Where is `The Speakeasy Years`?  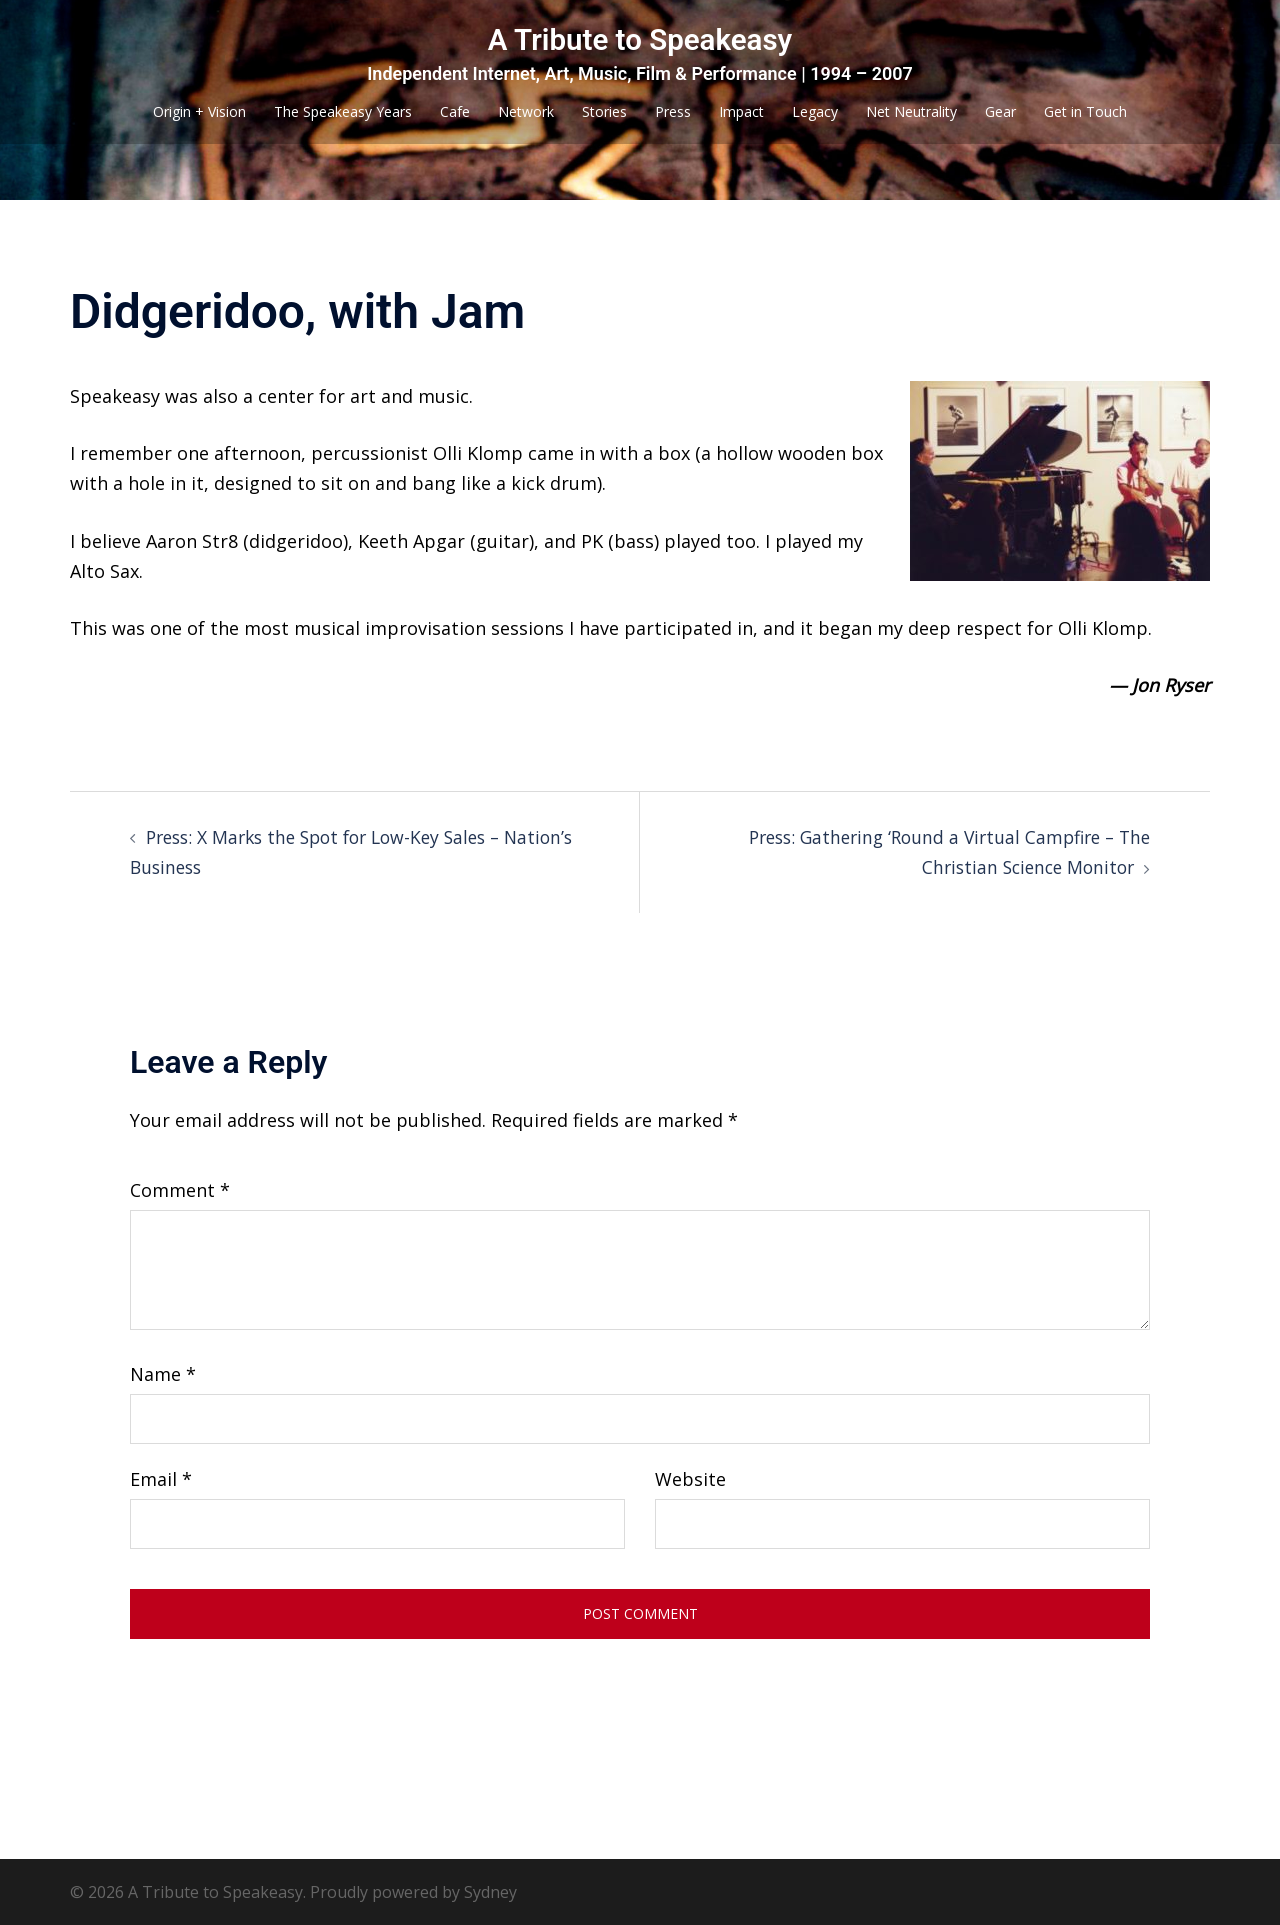
The Speakeasy Years is located at coordinates (343, 111).